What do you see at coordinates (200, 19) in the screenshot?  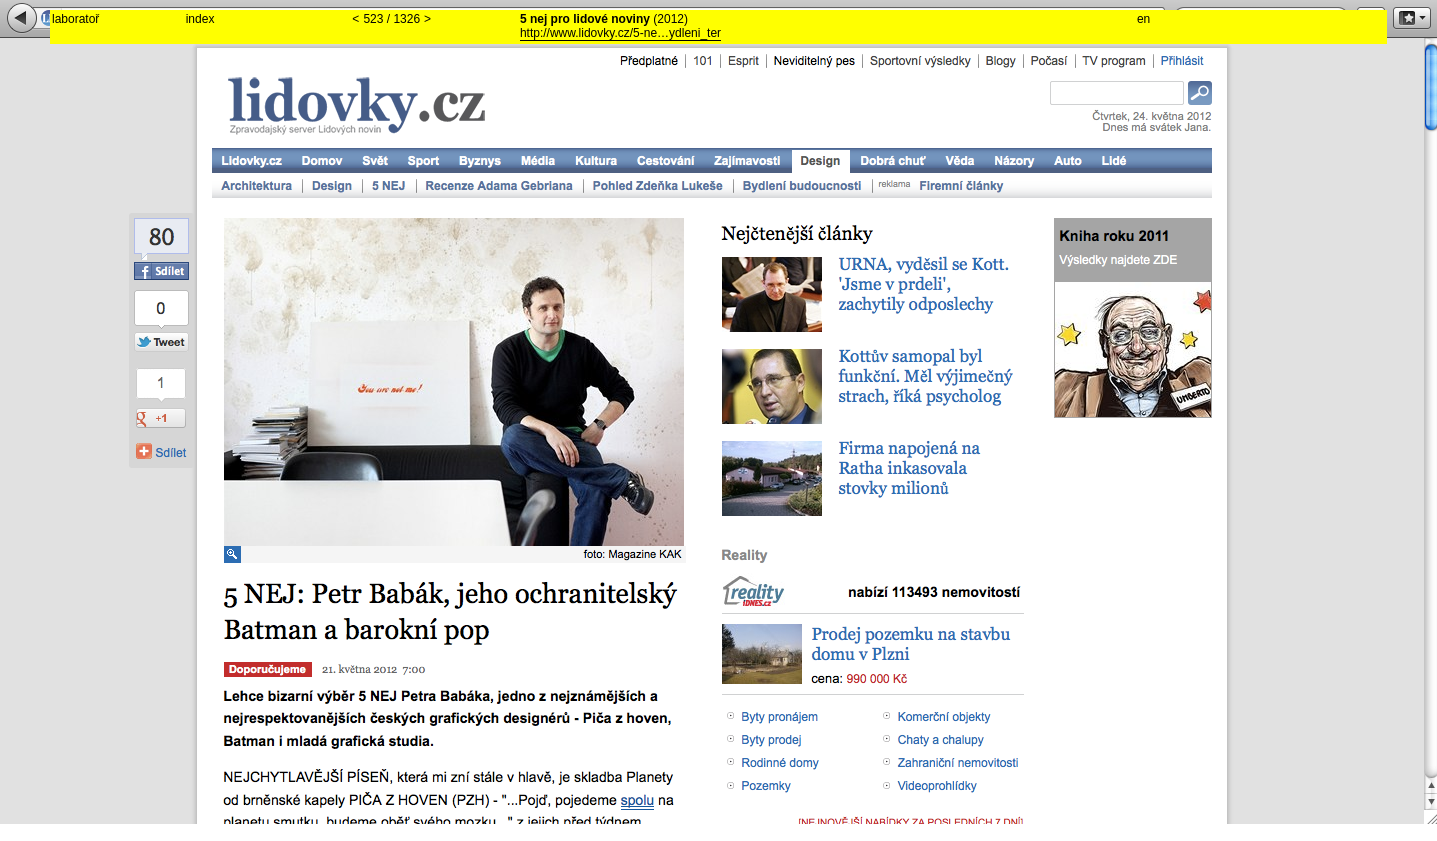 I see `index` at bounding box center [200, 19].